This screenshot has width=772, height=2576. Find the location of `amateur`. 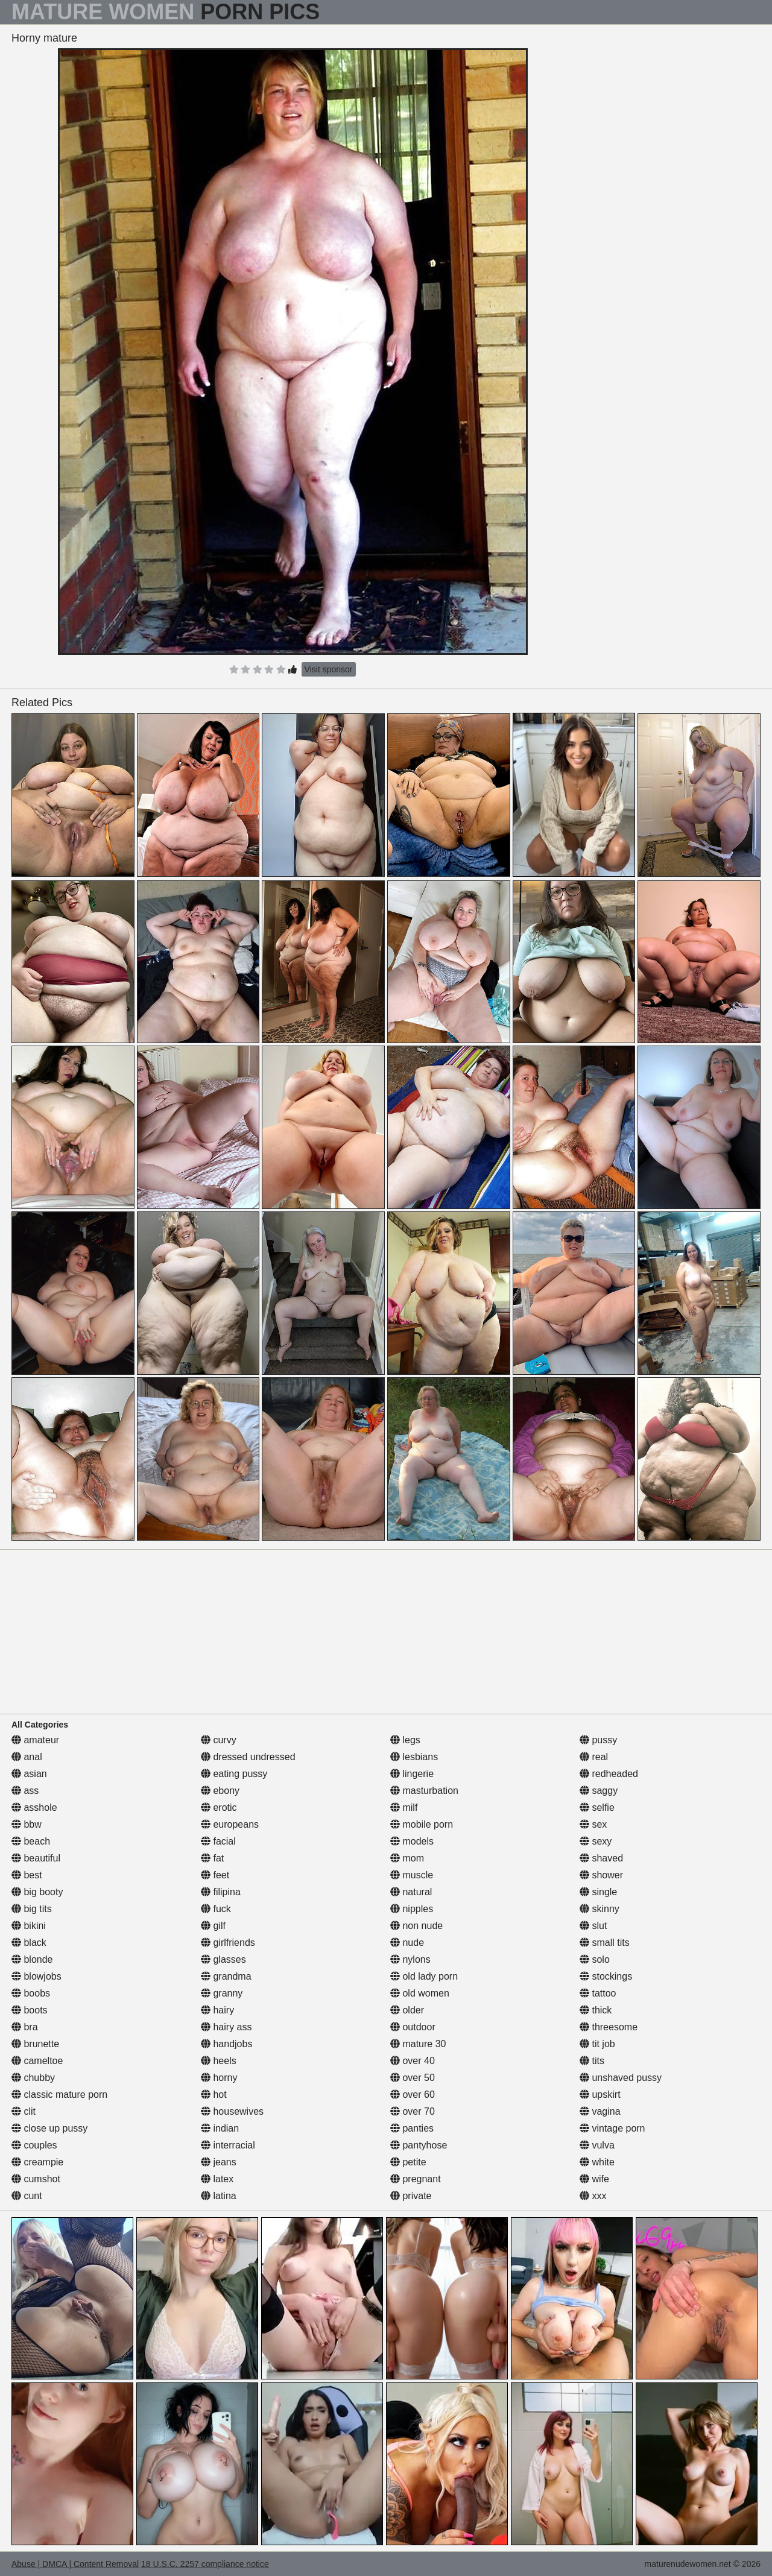

amateur is located at coordinates (35, 1740).